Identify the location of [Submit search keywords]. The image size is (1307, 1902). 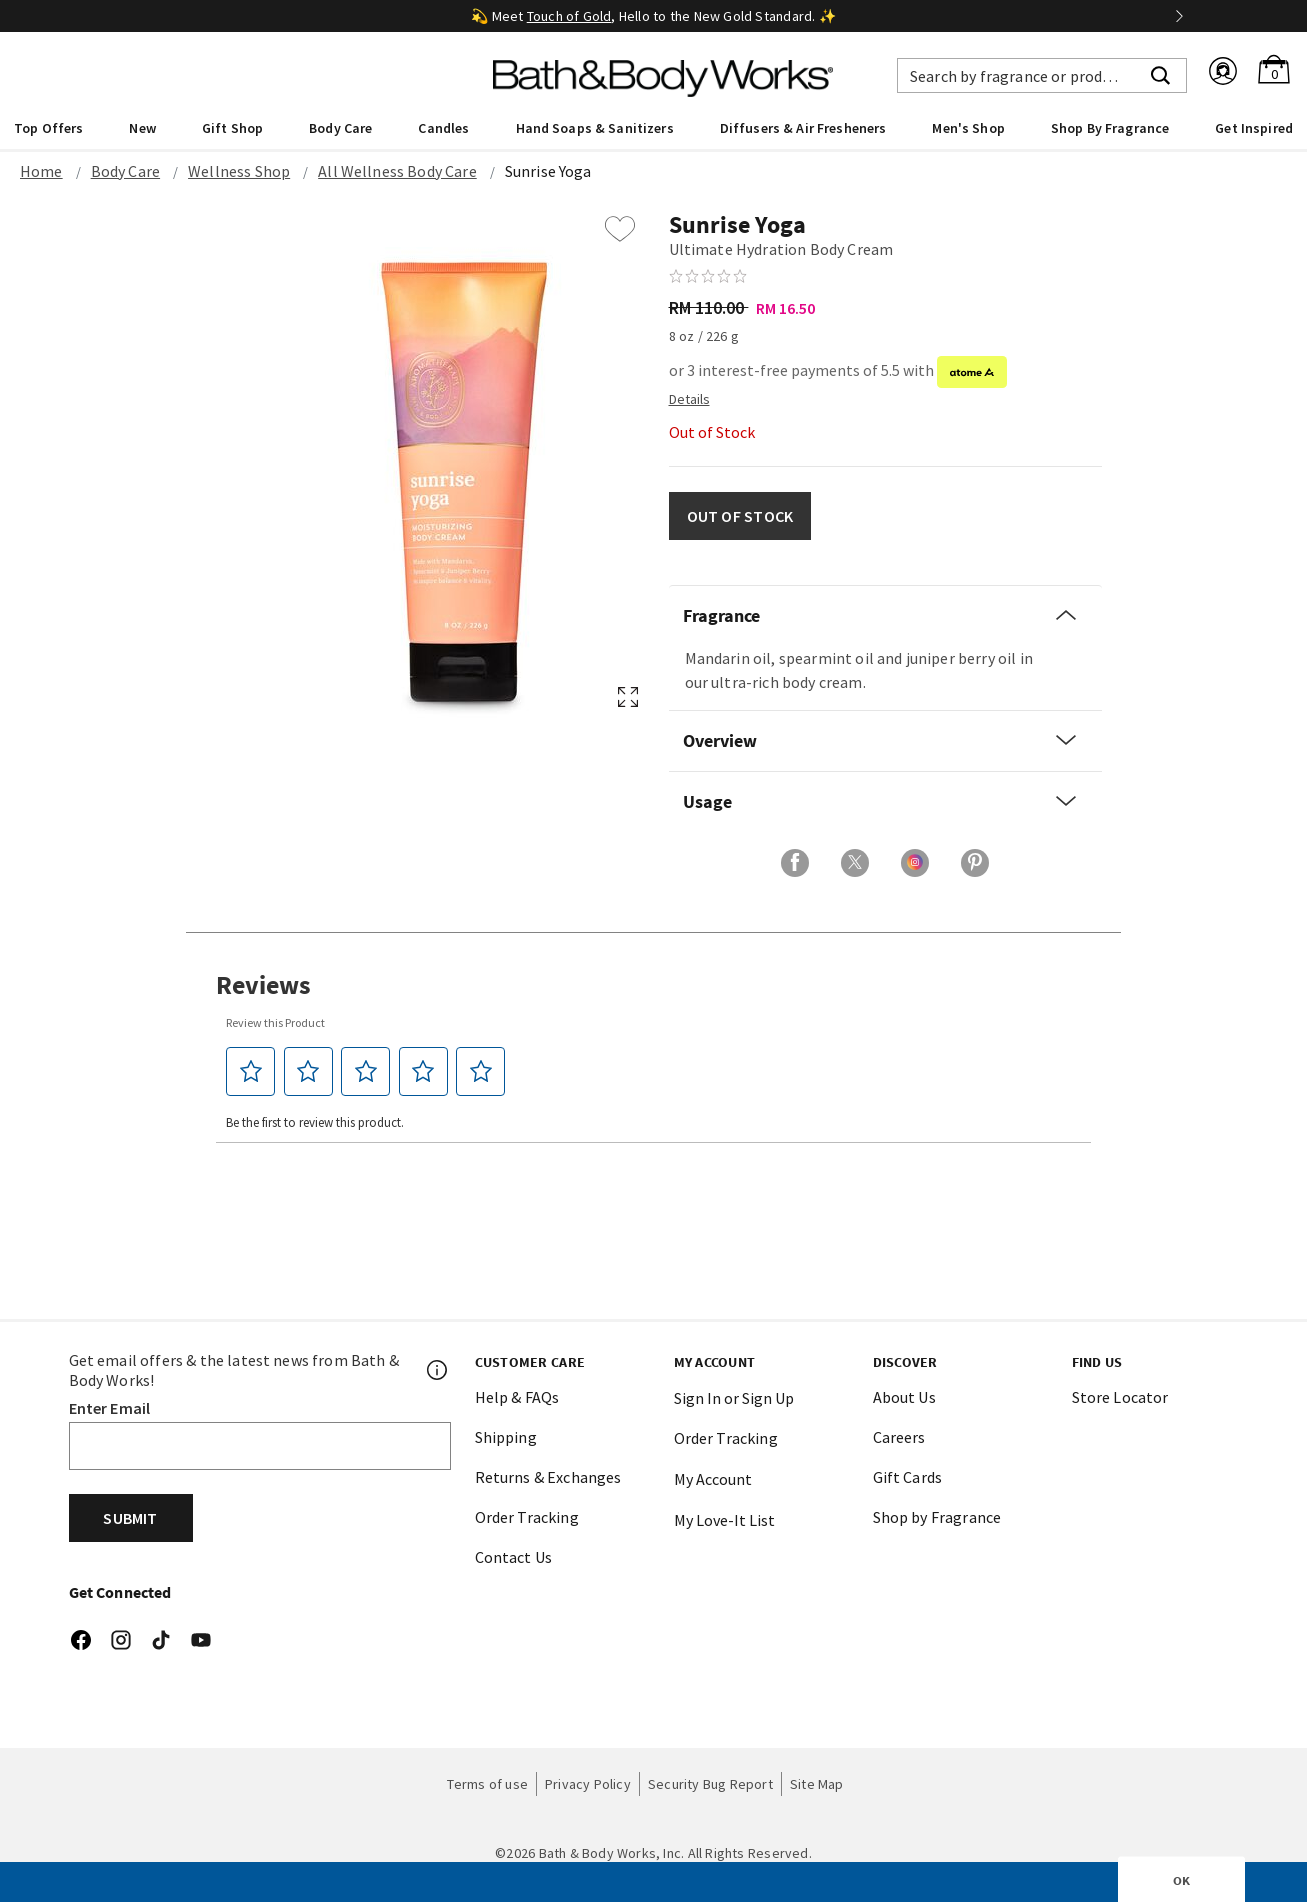
(1160, 73).